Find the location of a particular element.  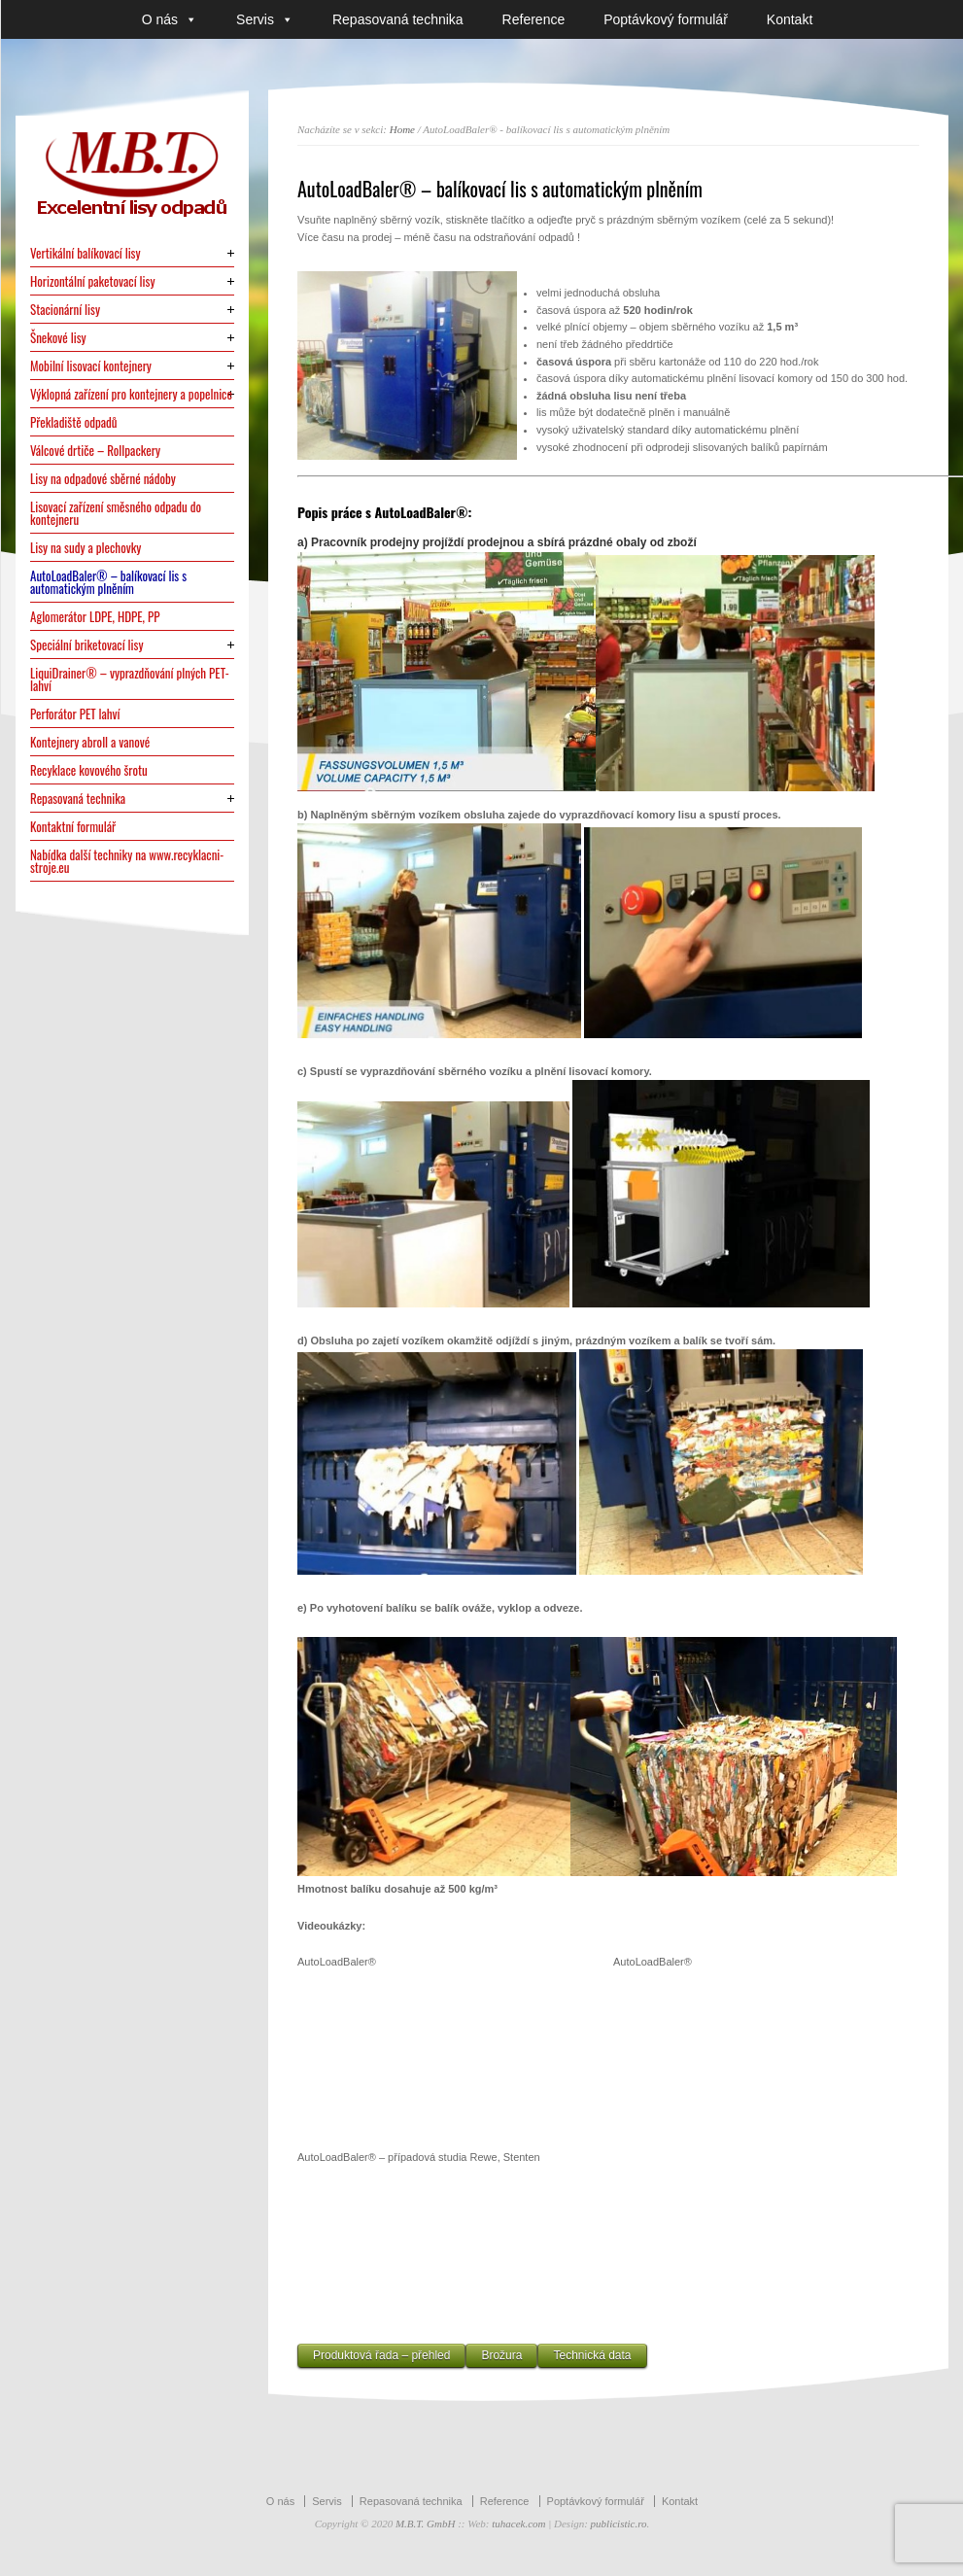

Nabídka další techniky na www.recyklacni-stroje.eu is located at coordinates (127, 861).